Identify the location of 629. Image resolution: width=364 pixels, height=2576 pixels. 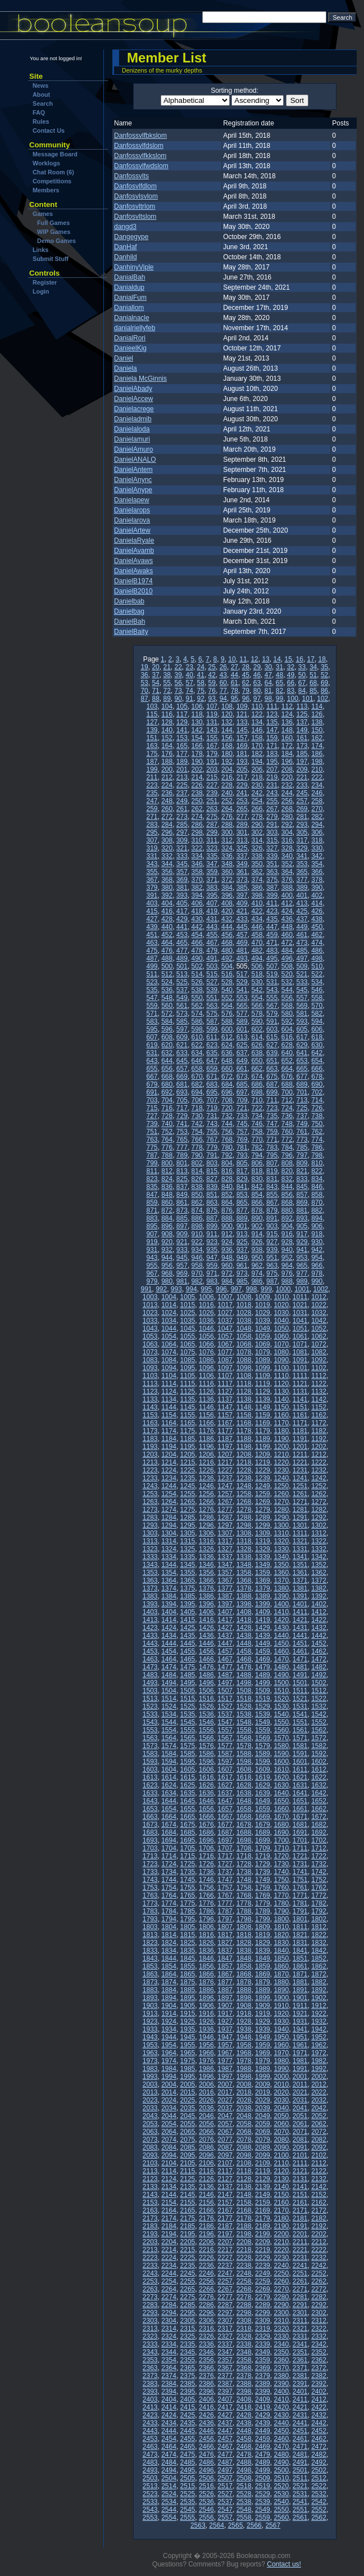
(301, 1045).